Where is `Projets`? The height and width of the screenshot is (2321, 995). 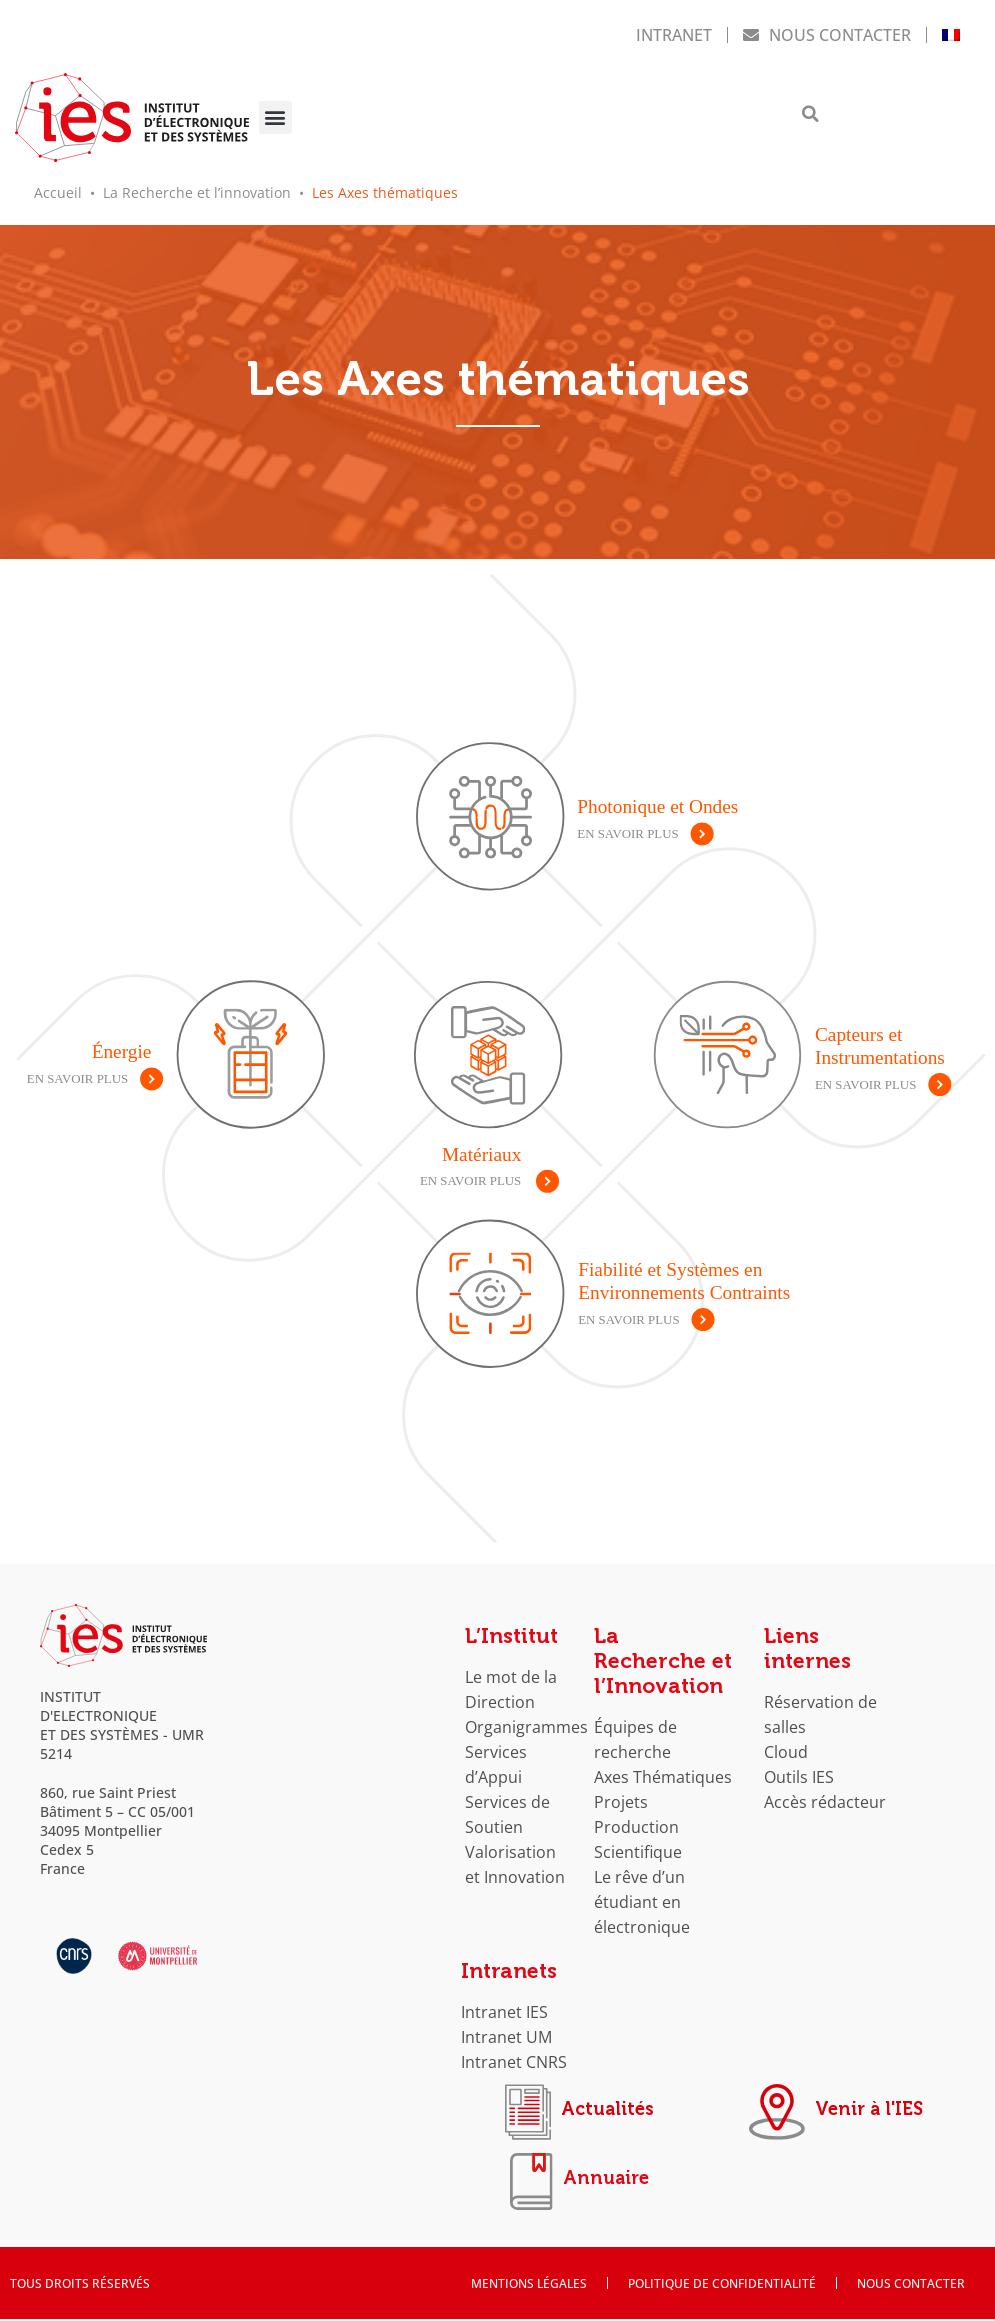
Projets is located at coordinates (621, 1792).